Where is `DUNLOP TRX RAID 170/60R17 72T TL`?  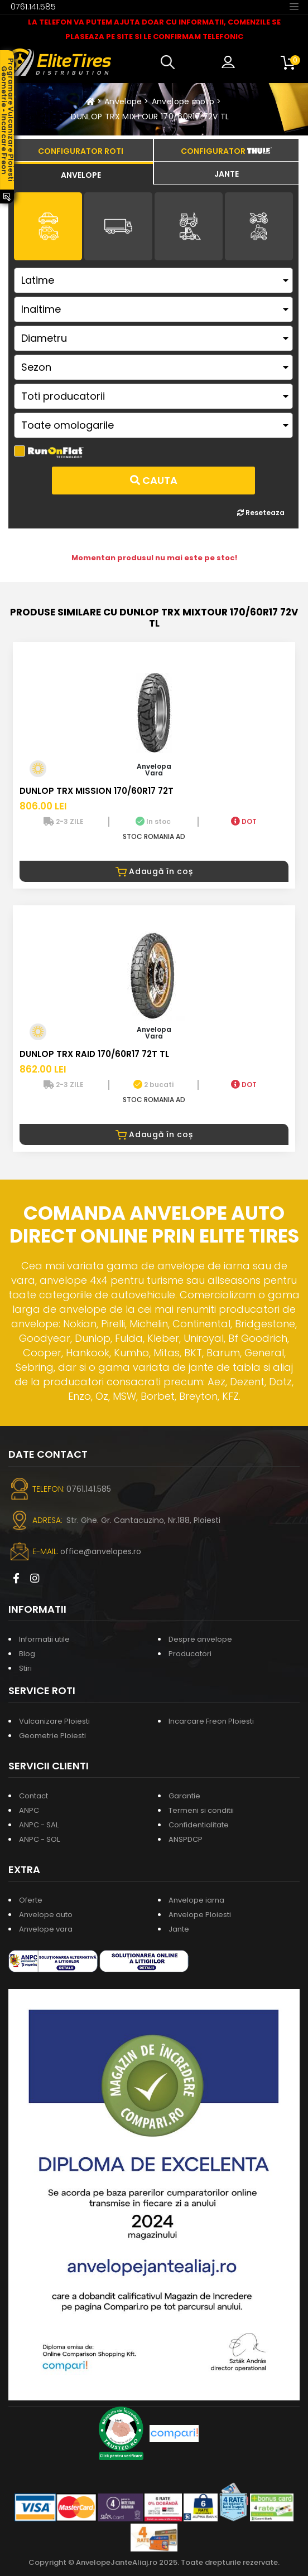 DUNLOP TRX RAID 170/60R17 72T TL is located at coordinates (94, 1054).